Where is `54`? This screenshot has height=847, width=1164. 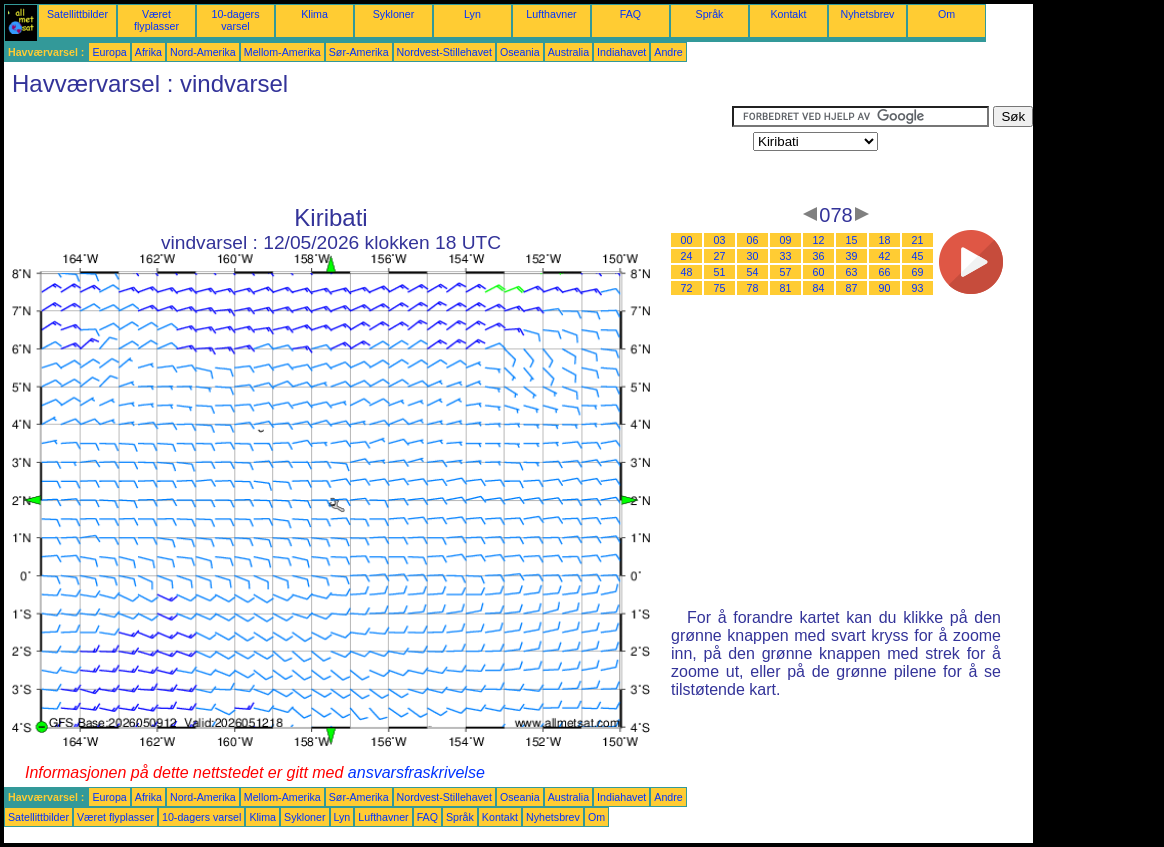 54 is located at coordinates (753, 272).